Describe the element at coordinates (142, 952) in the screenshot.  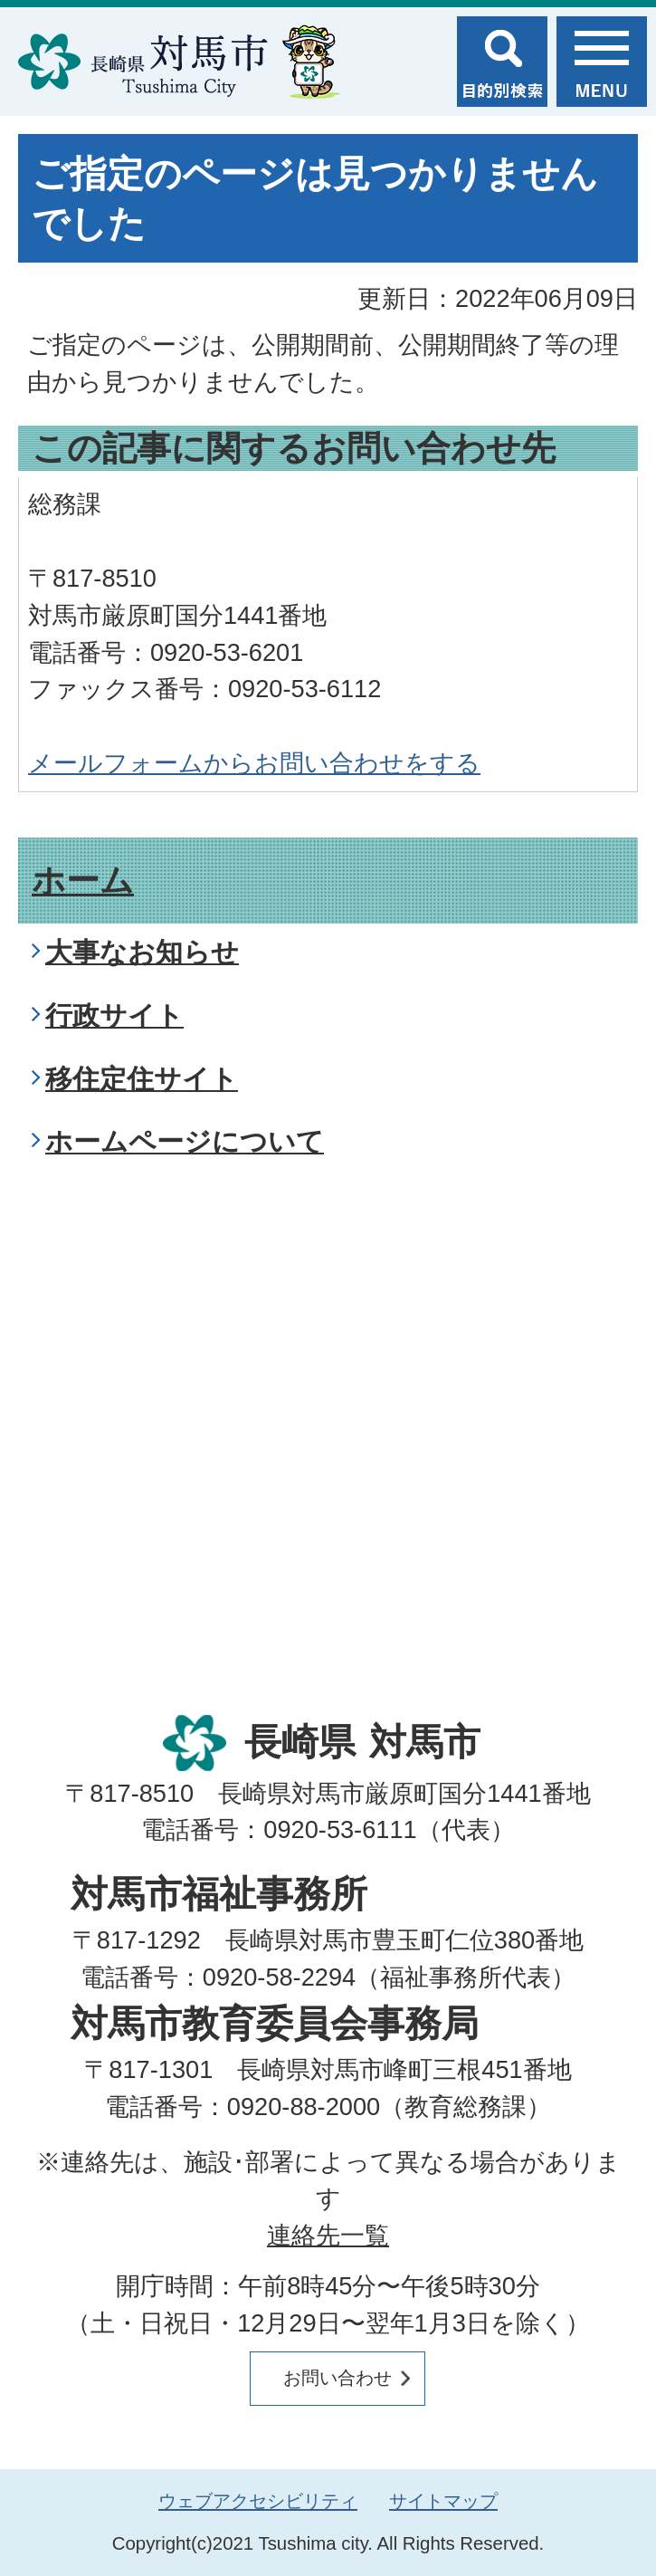
I see `大事なお知らせ` at that location.